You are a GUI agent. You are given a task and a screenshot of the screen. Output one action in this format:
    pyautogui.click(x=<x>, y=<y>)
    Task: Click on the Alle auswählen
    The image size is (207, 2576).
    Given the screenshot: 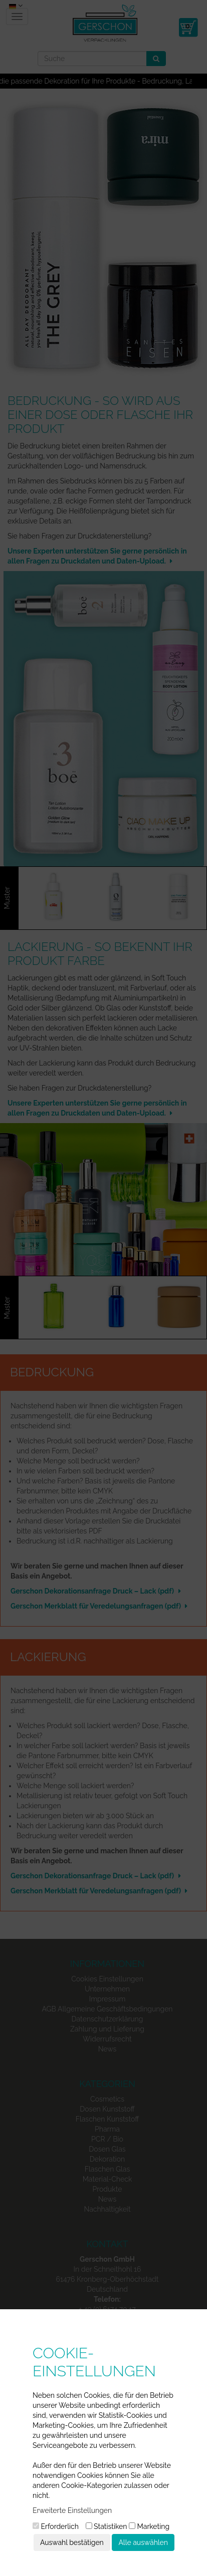 What is the action you would take?
    pyautogui.click(x=143, y=2542)
    